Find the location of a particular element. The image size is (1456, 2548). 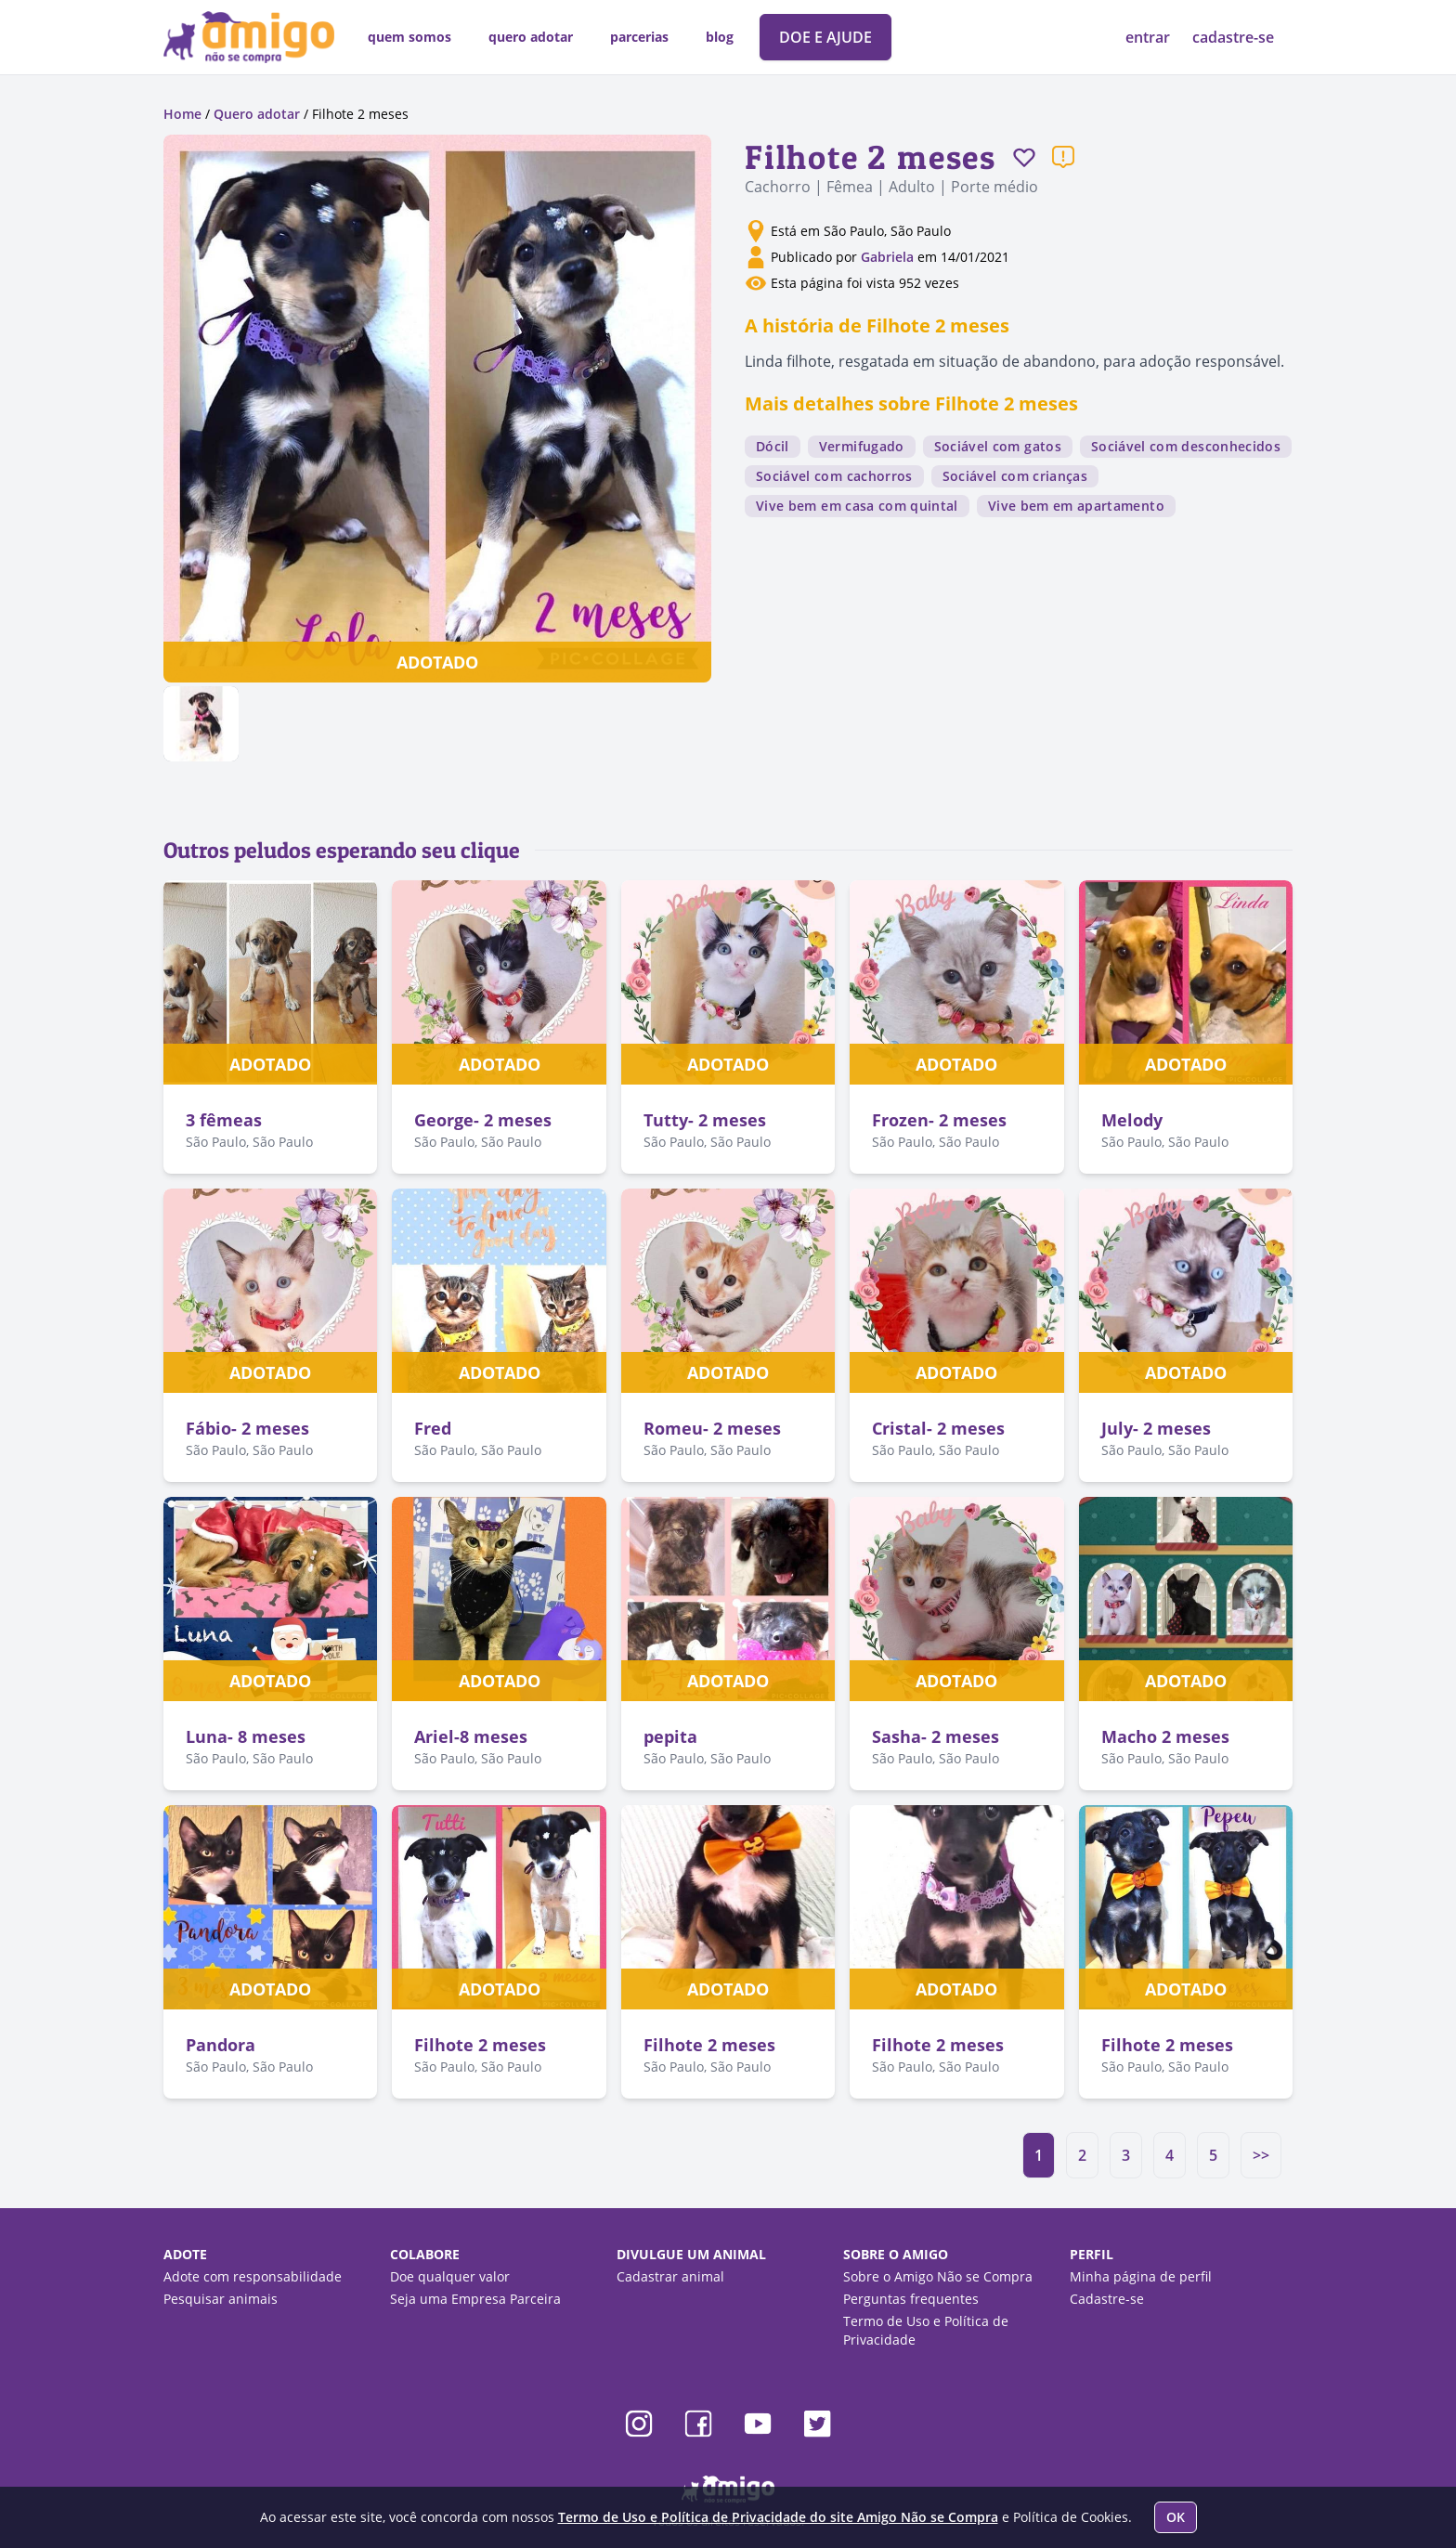

Seja uma Empresa Parceira is located at coordinates (475, 2299).